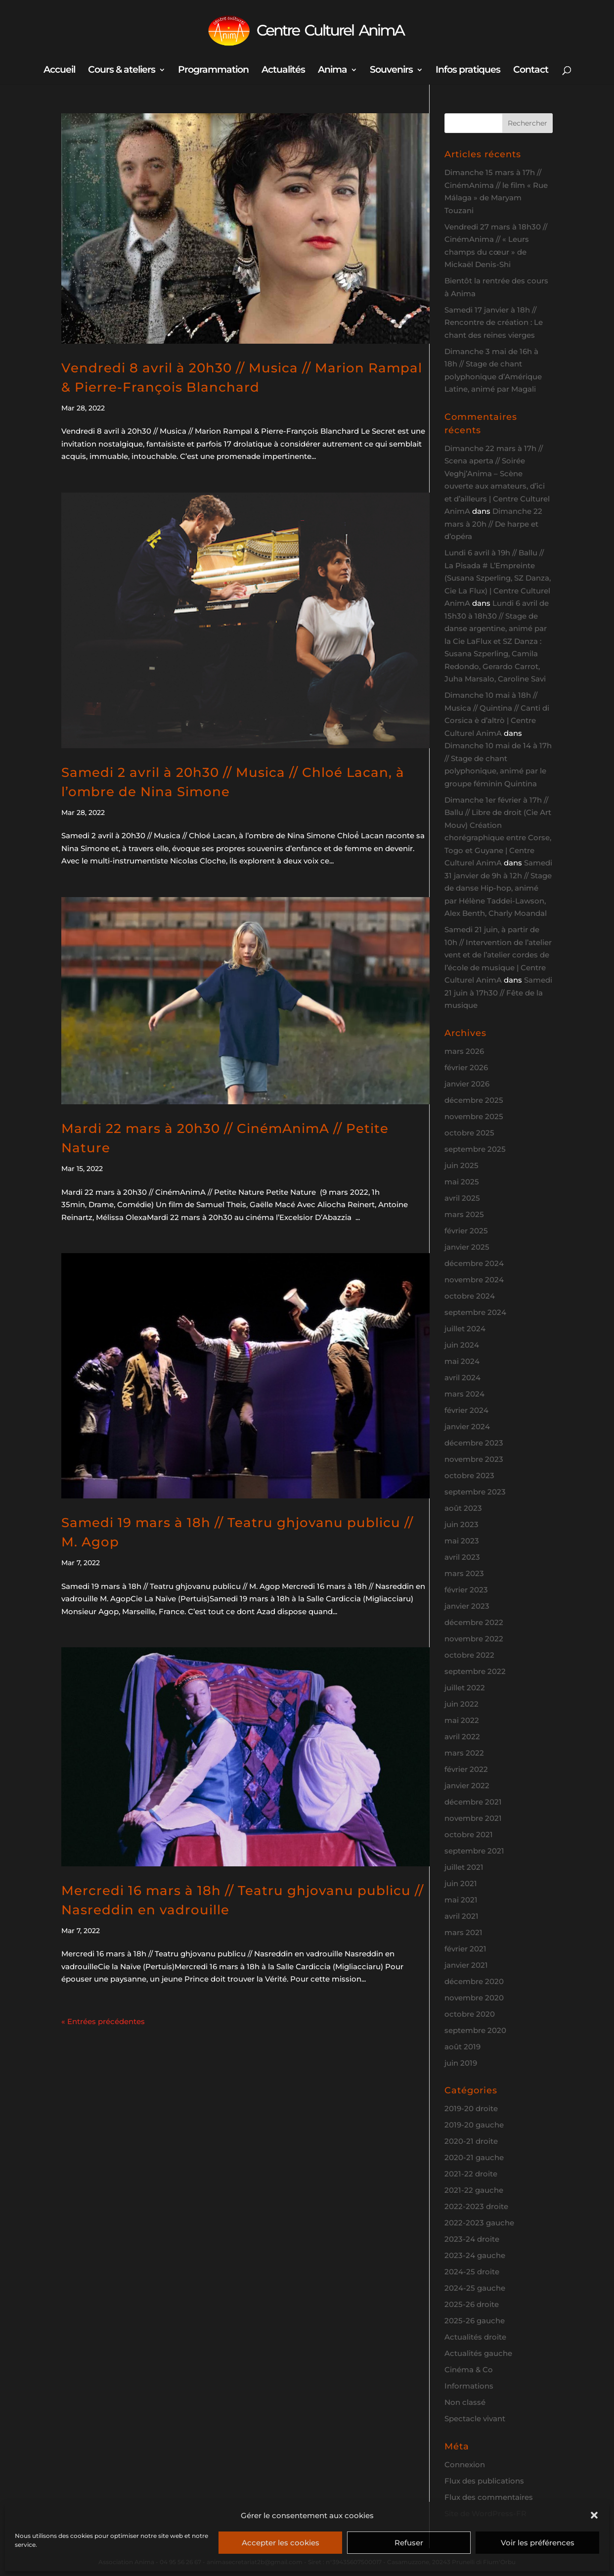  I want to click on Cinéma & Co, so click(468, 2369).